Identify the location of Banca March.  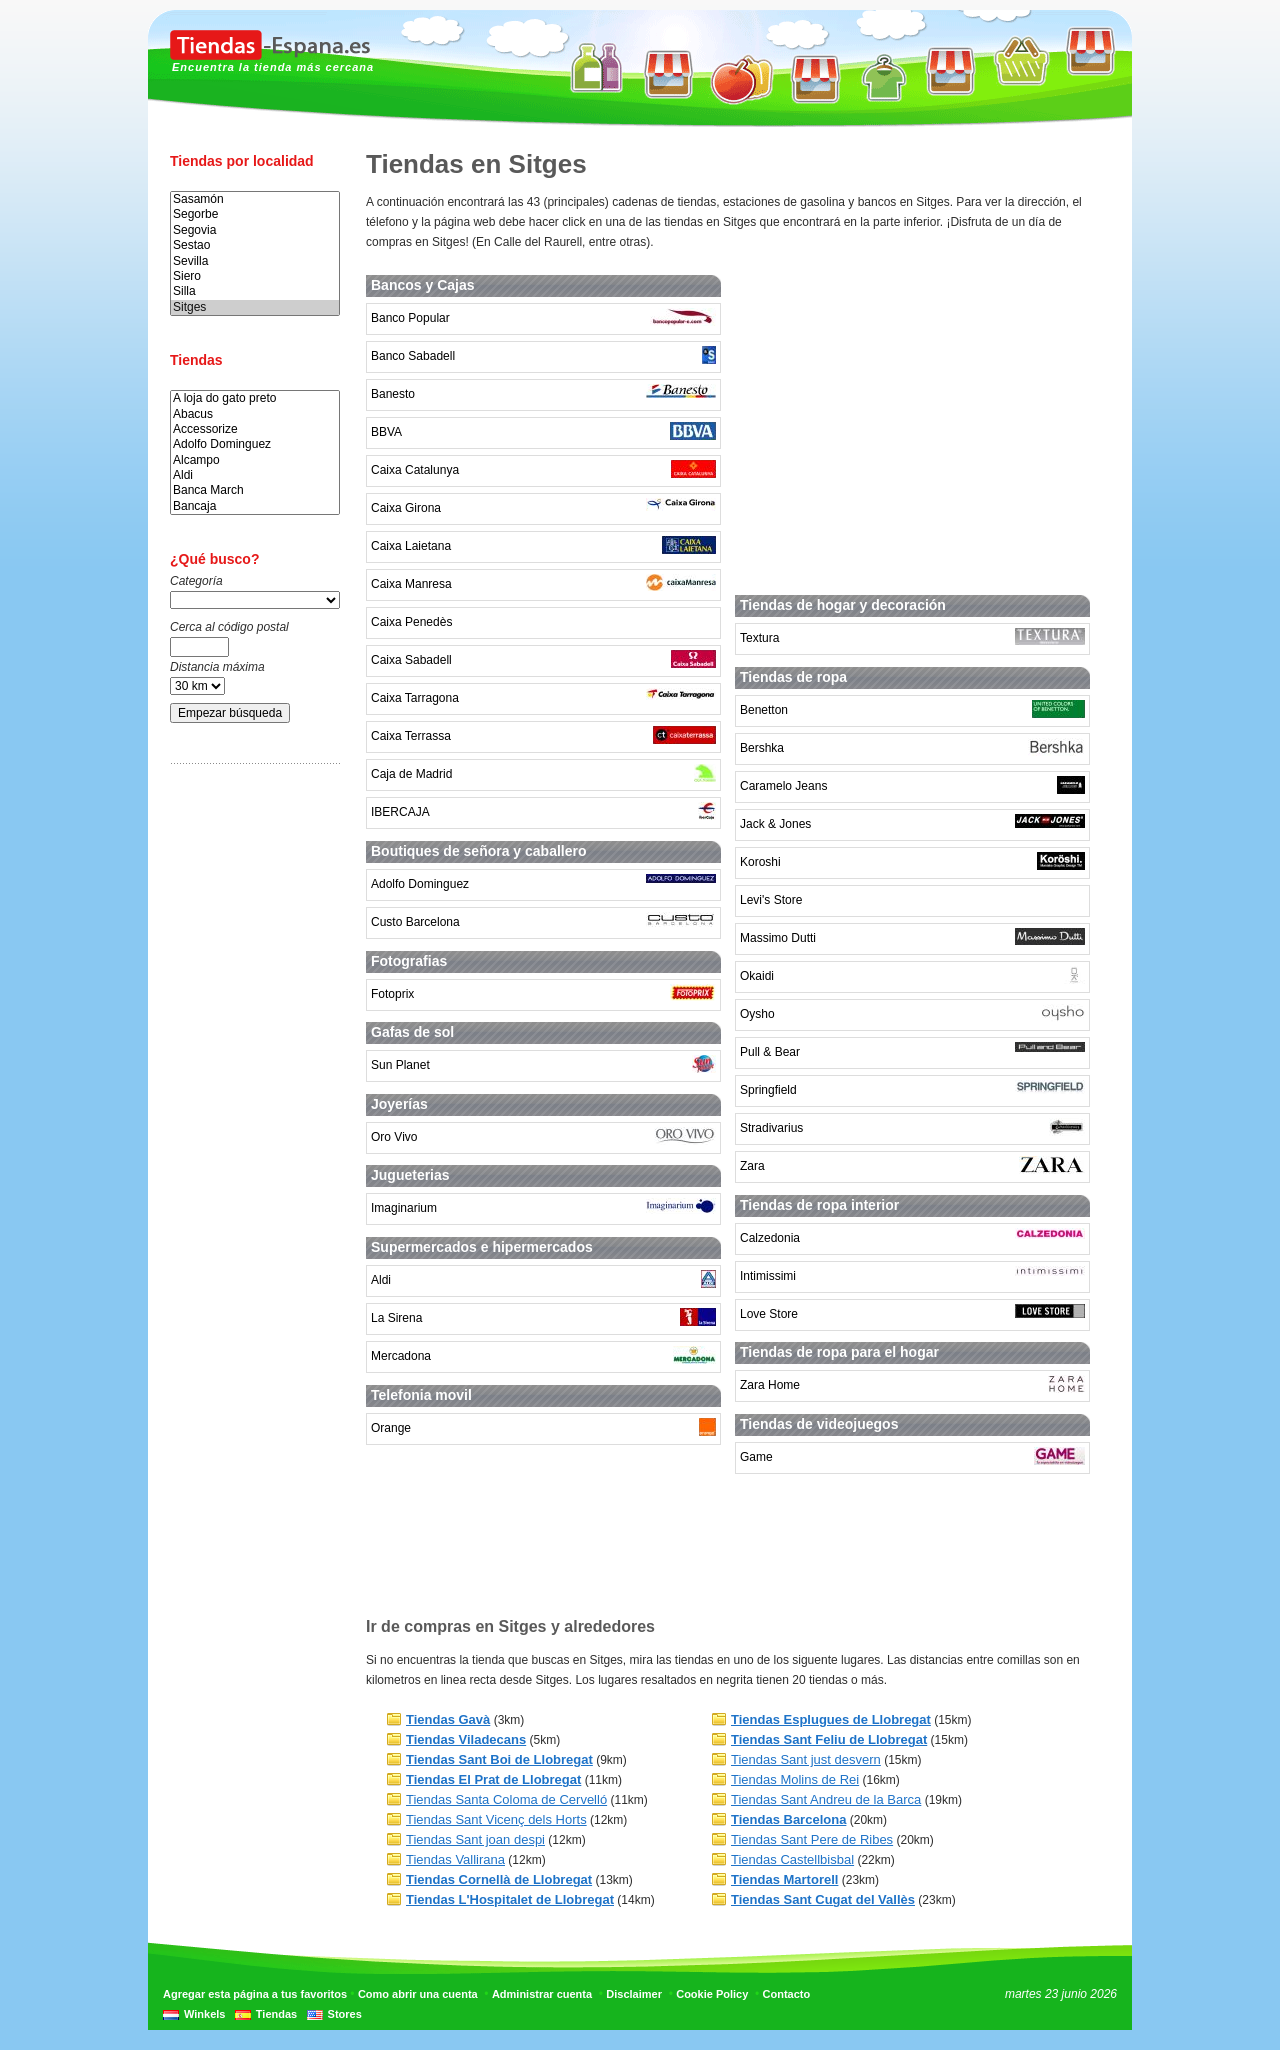
(255, 490).